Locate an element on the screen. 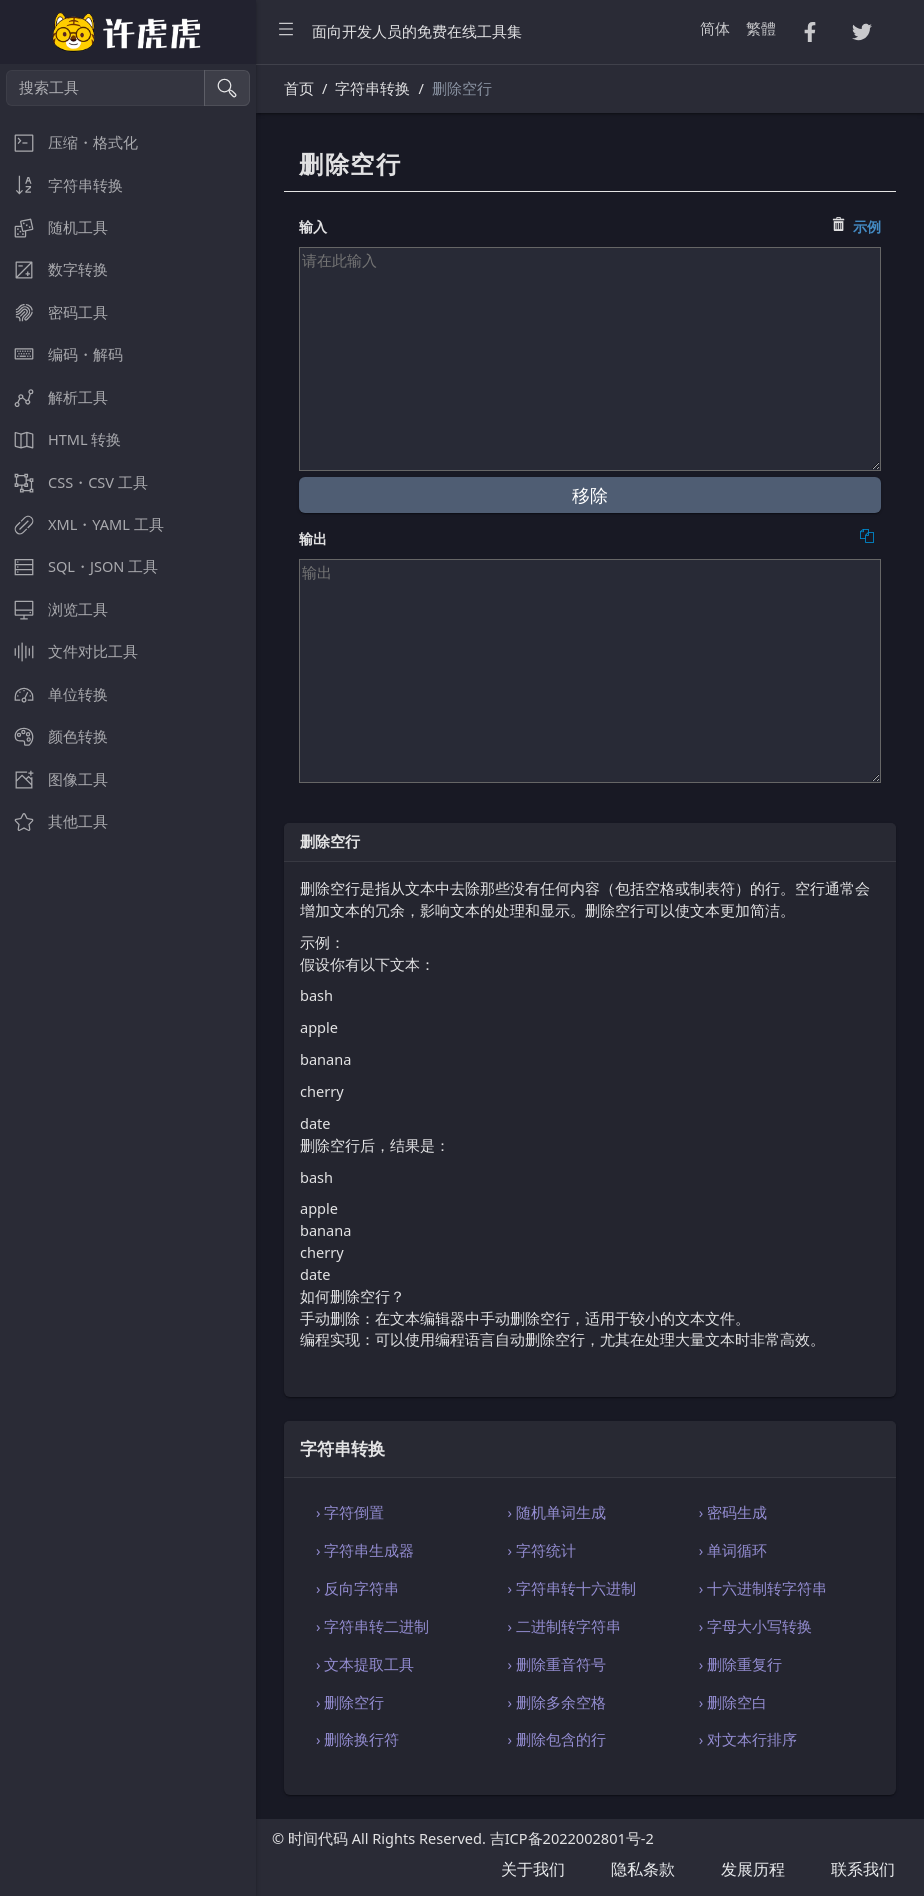 The height and width of the screenshot is (1896, 924). › 反向字符串 is located at coordinates (357, 1588).